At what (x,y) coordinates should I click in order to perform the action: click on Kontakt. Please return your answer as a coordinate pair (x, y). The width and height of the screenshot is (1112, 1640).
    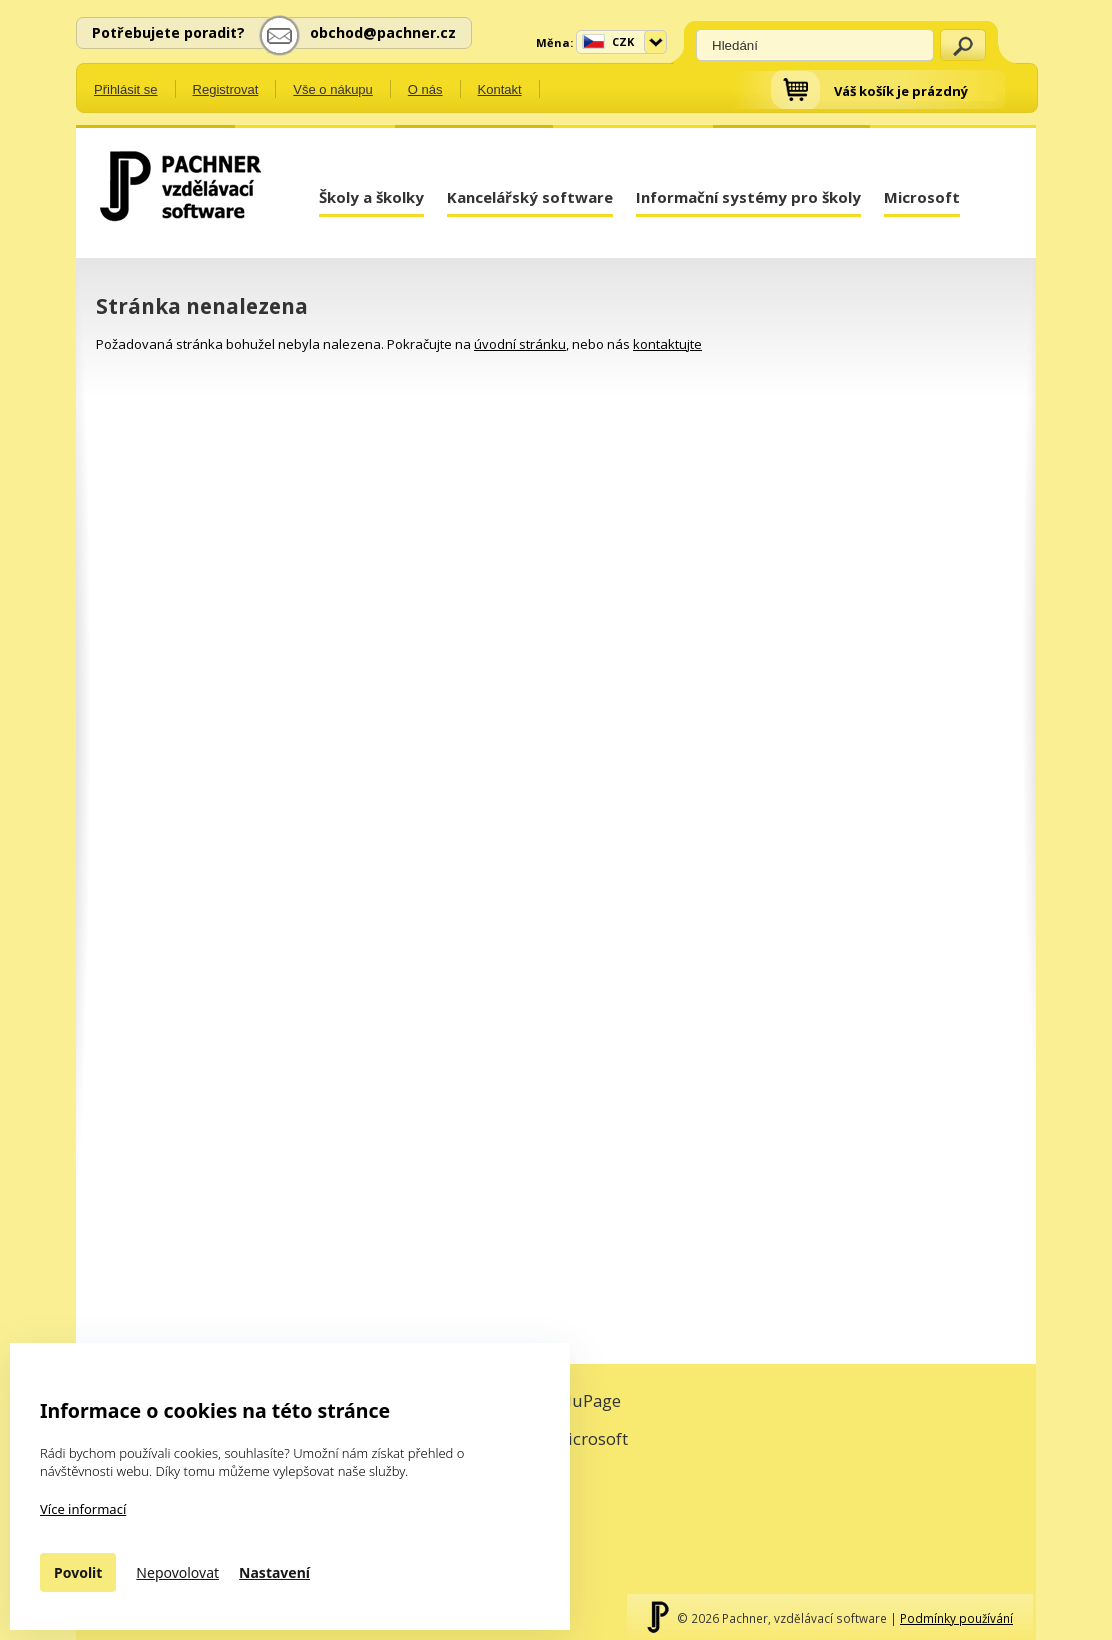
    Looking at the image, I should click on (500, 89).